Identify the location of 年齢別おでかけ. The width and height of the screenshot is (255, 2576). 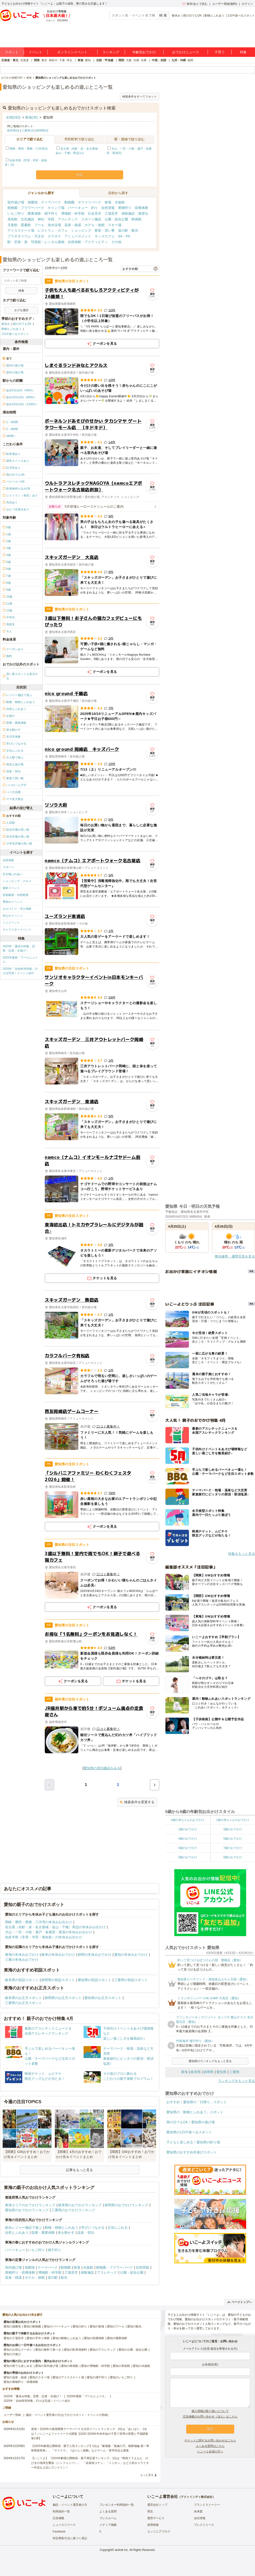
(144, 52).